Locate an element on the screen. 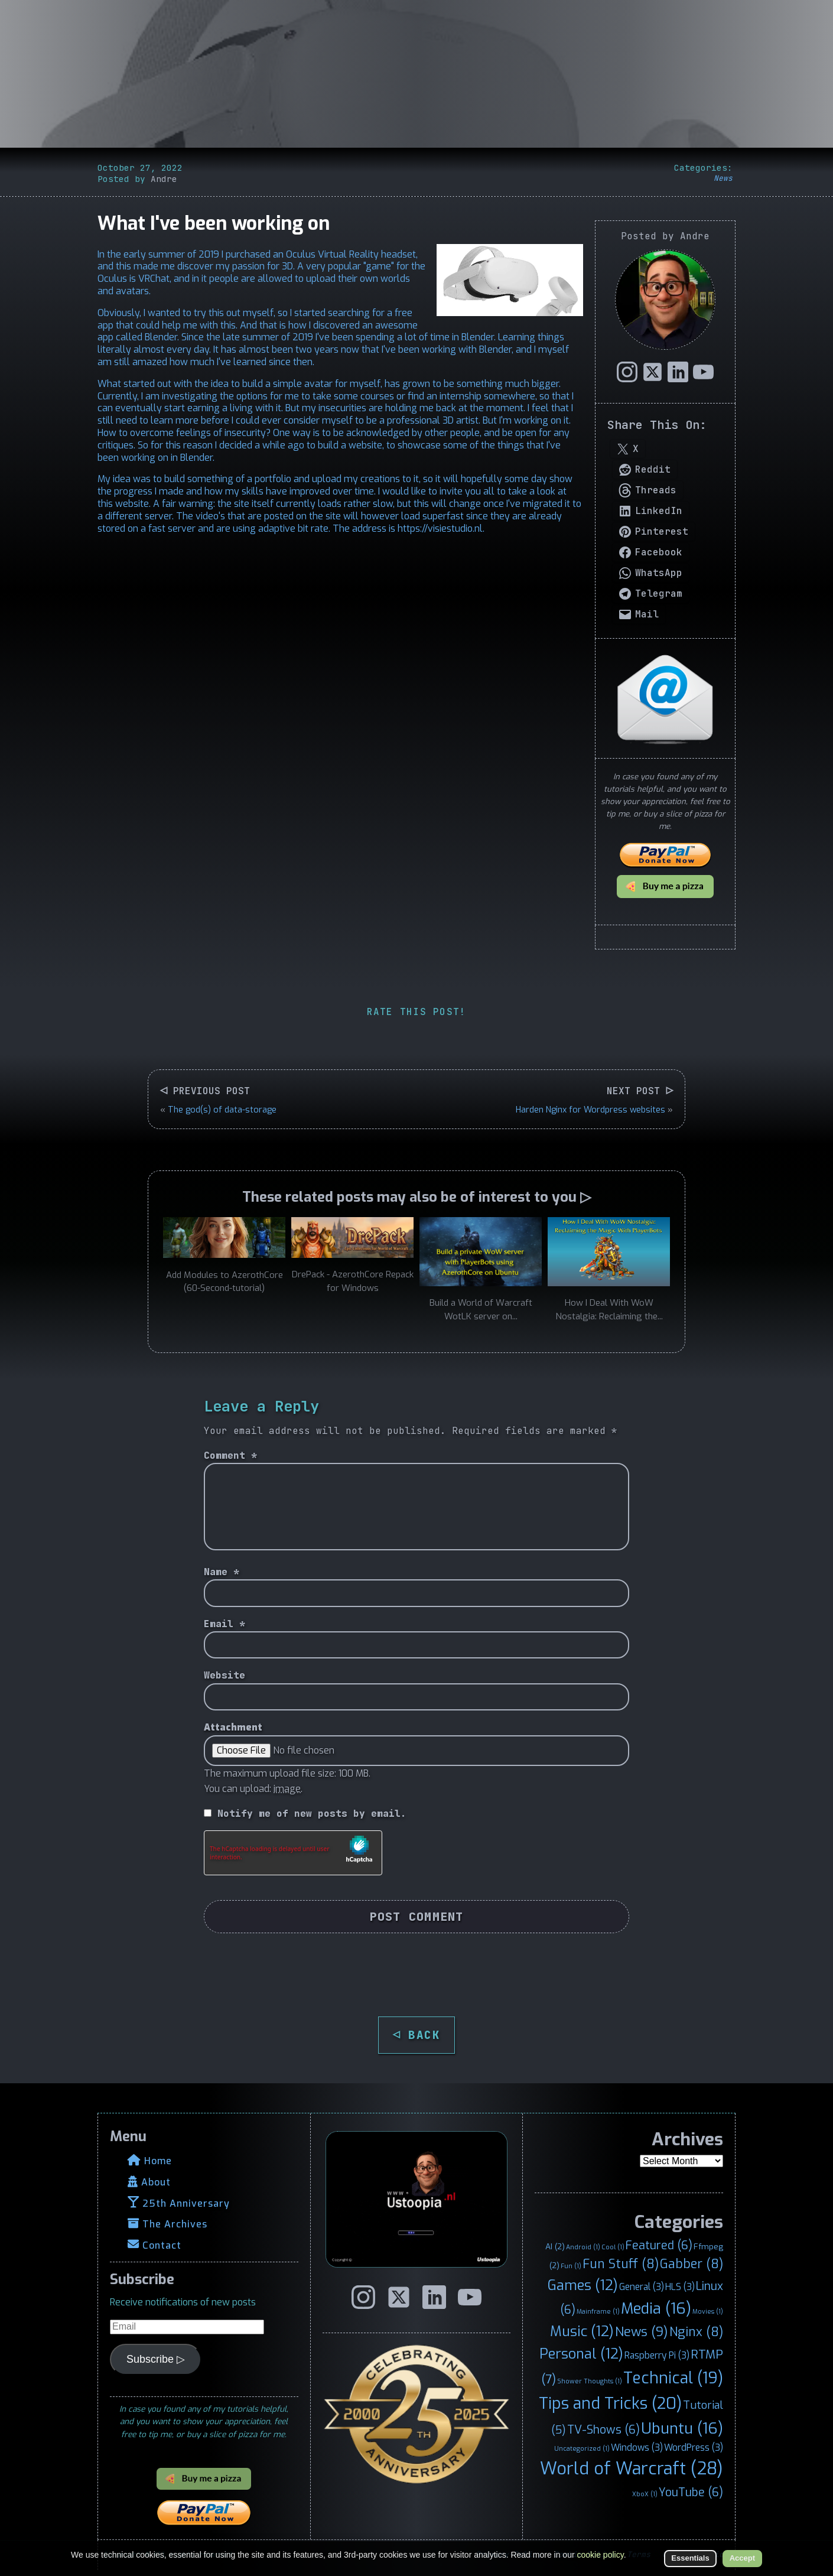  YouTube [YouTube (6 items)] is located at coordinates (691, 2492).